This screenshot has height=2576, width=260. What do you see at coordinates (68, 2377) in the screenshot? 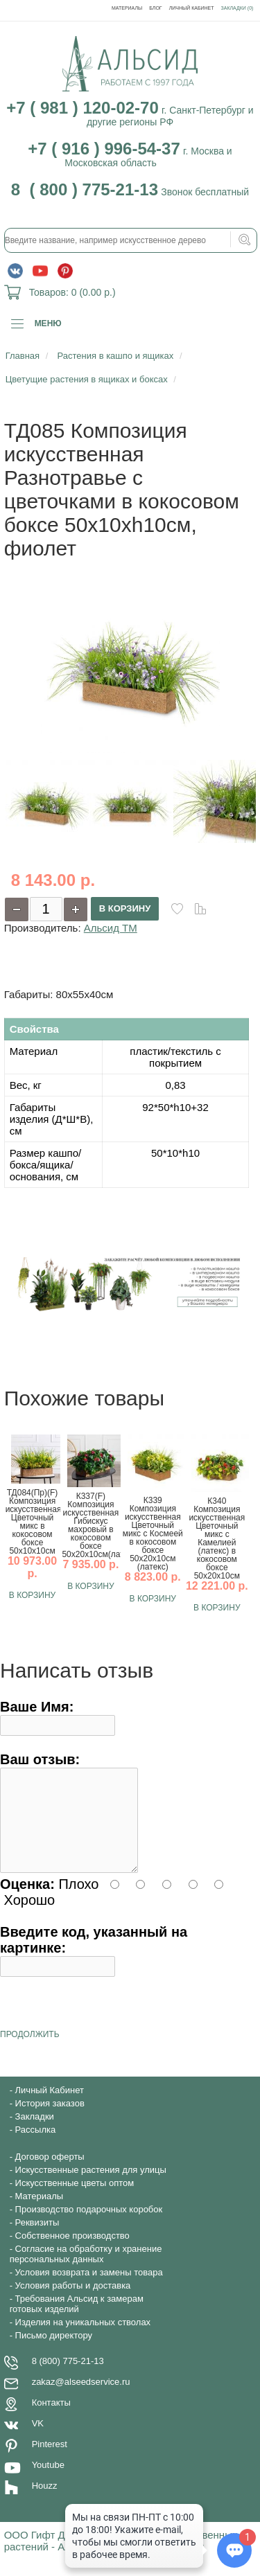
I see `8 (800) 775-21-13` at bounding box center [68, 2377].